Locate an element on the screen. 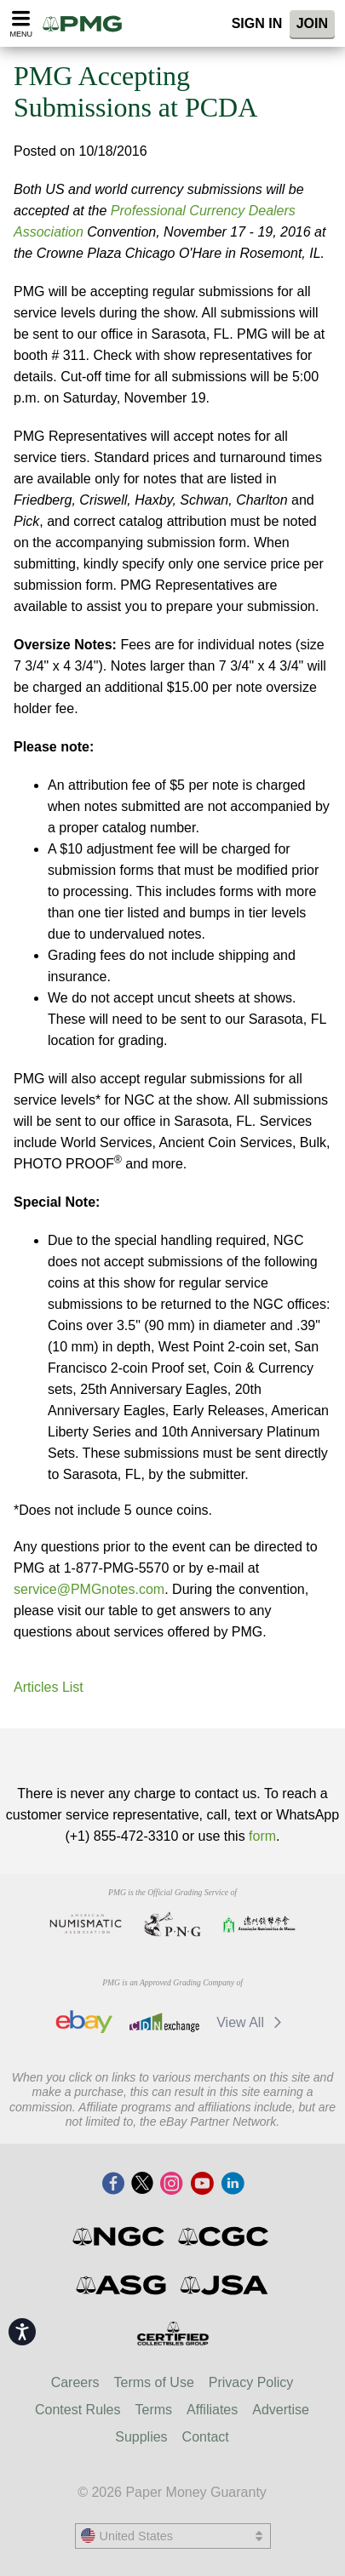 The height and width of the screenshot is (2576, 345). Terms is located at coordinates (154, 2409).